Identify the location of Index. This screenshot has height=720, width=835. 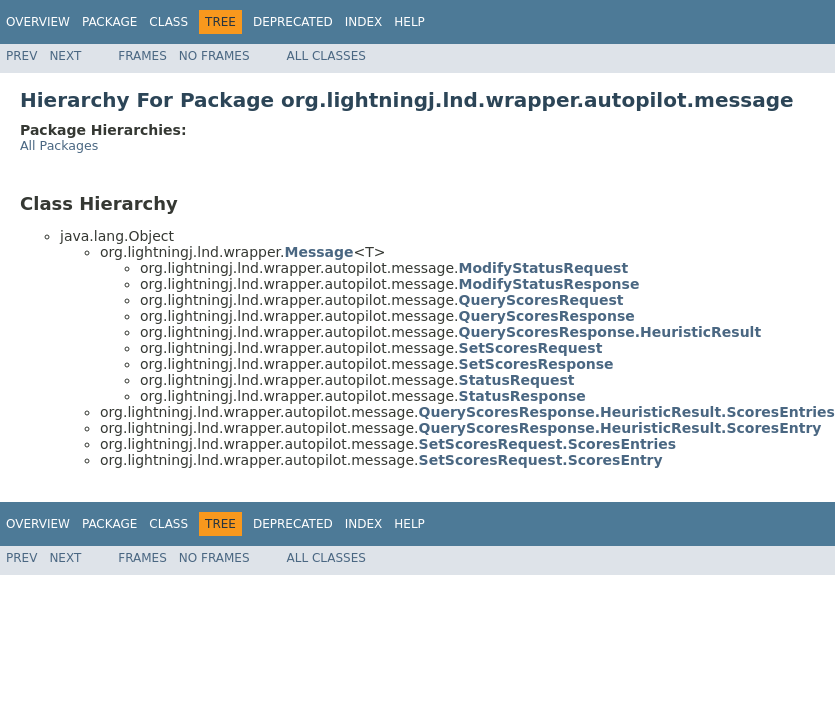
(364, 22).